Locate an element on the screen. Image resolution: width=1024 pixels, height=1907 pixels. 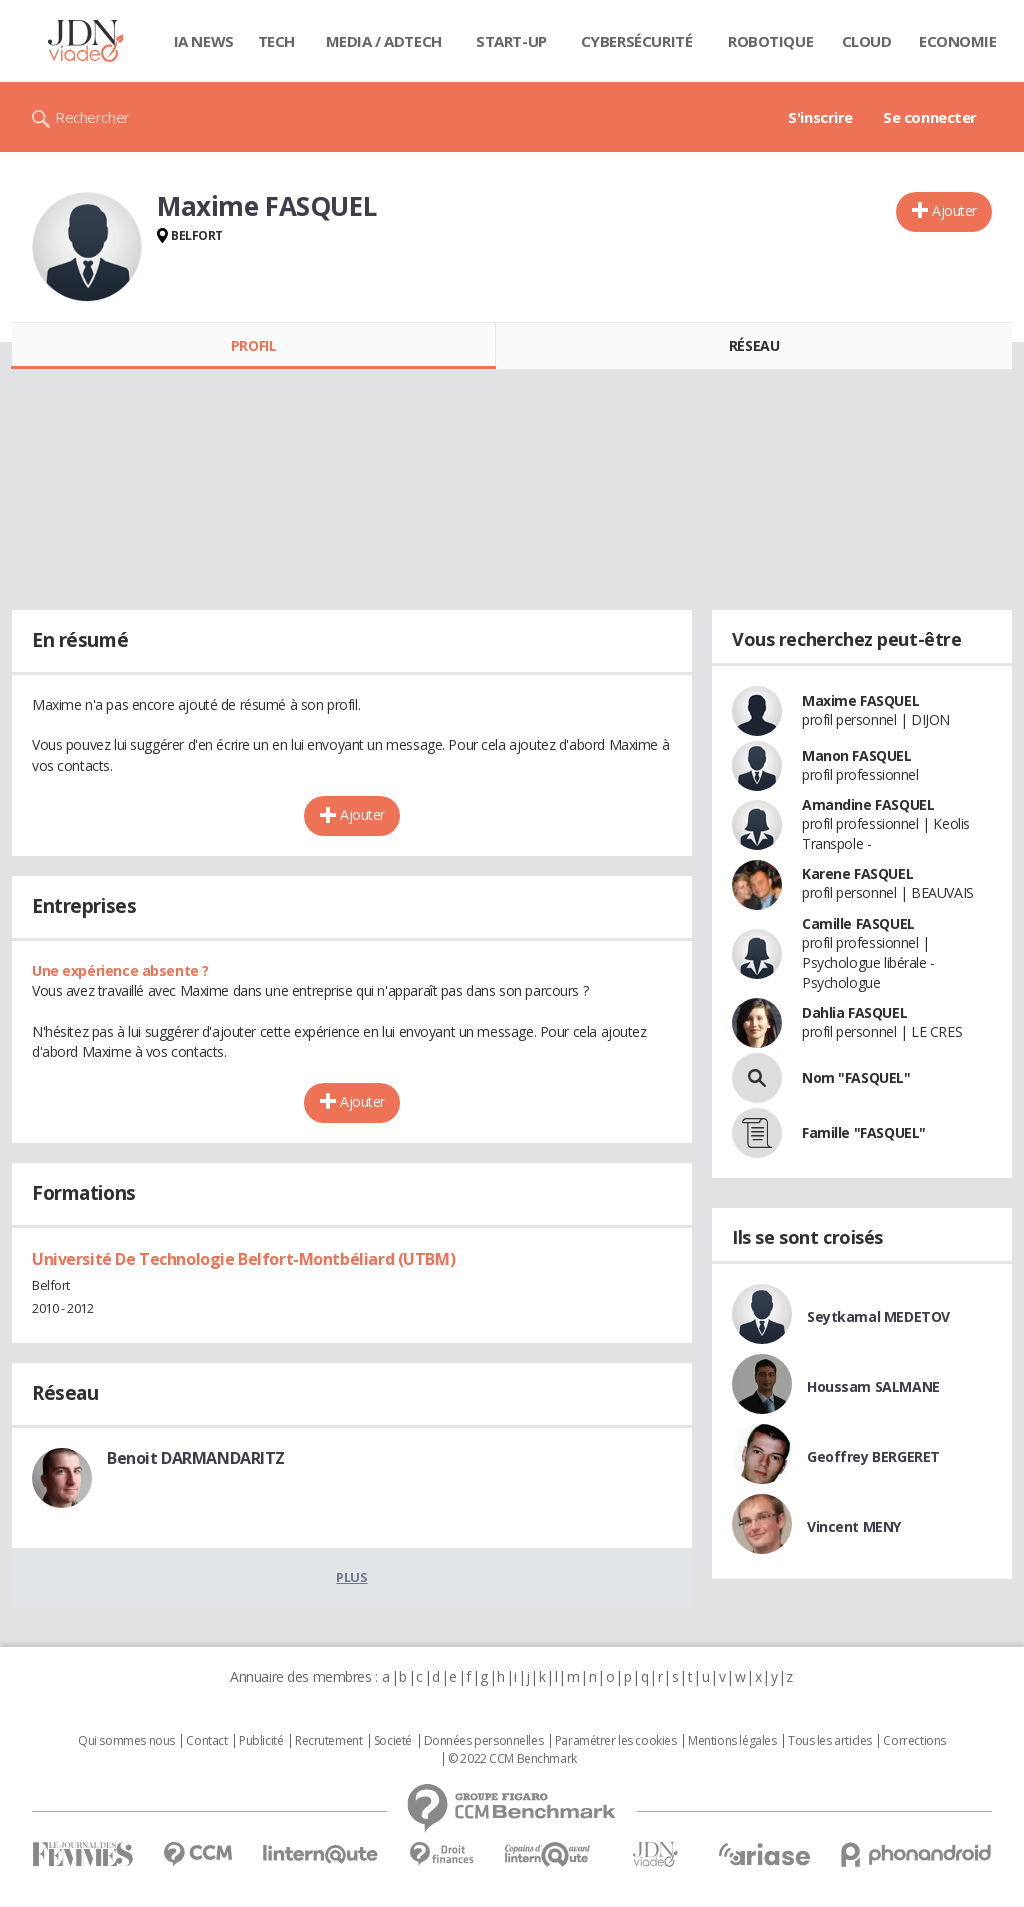
© 2022 CCM Benchmark is located at coordinates (512, 1759).